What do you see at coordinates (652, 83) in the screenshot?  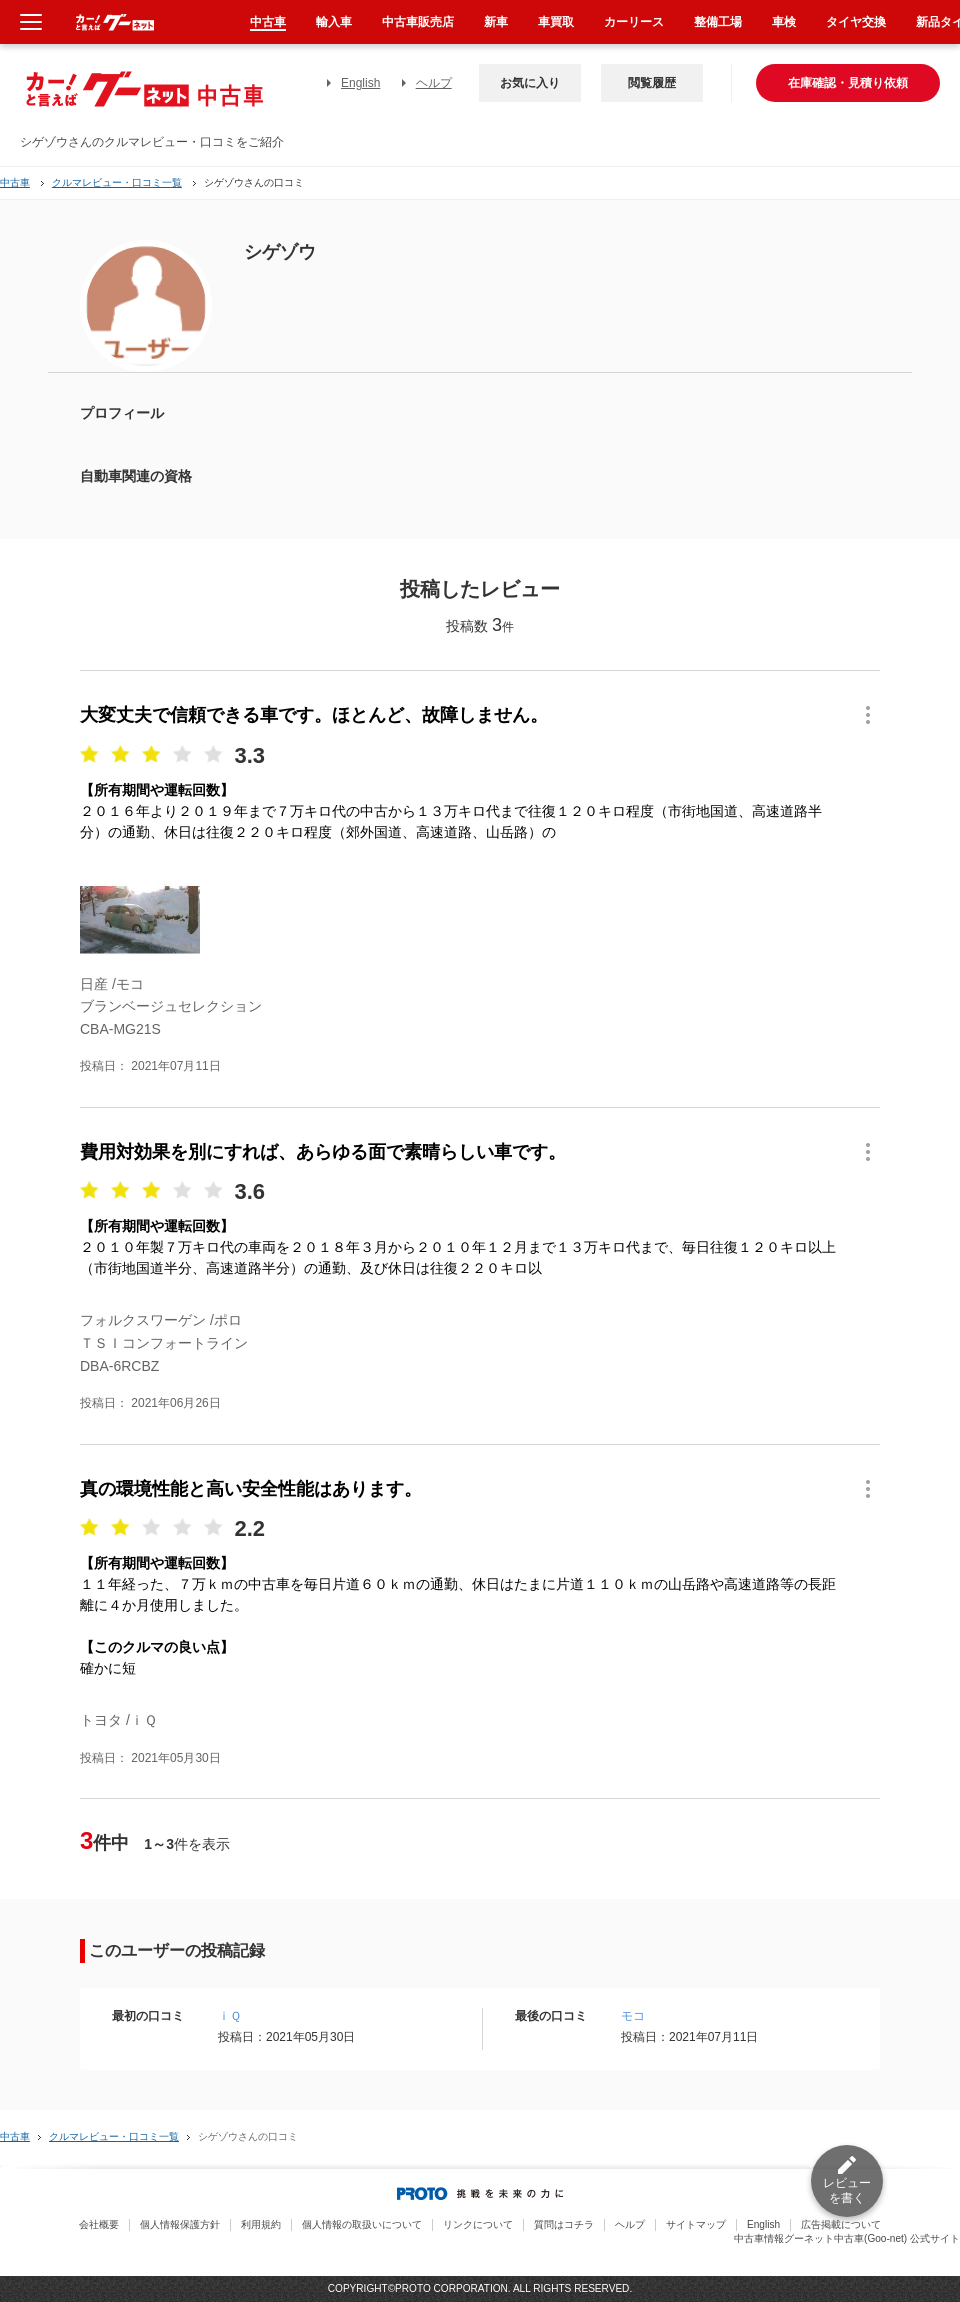 I see `閲覧履歴` at bounding box center [652, 83].